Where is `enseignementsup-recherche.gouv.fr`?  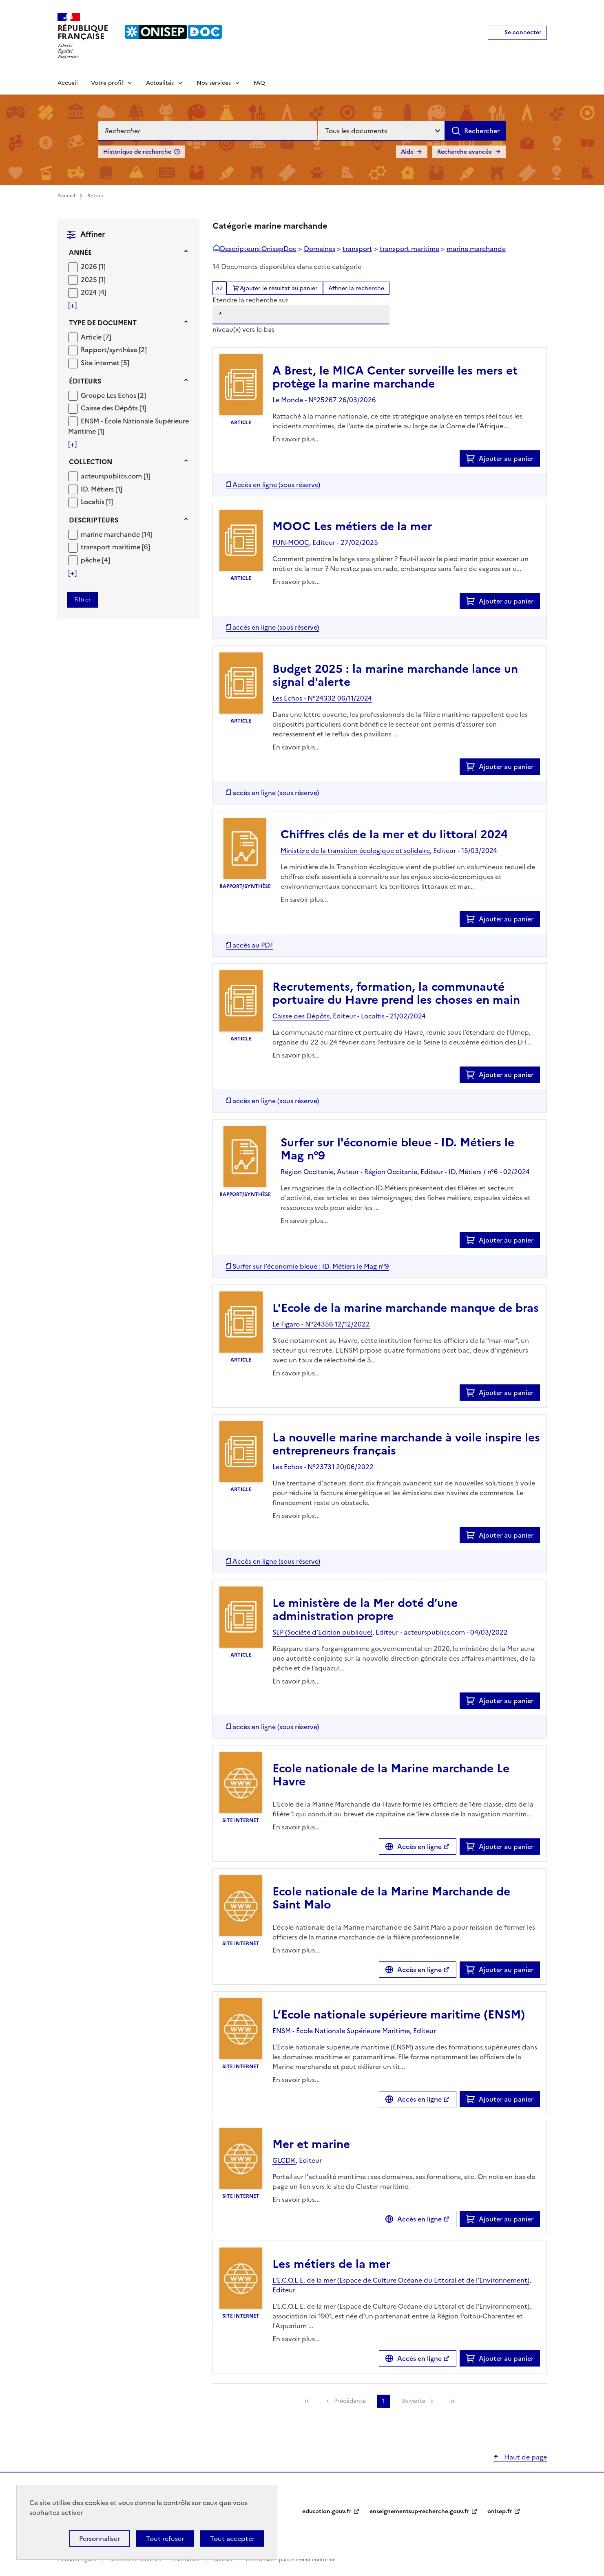
enseignementsup-recherche.gouv.fr is located at coordinates (419, 2511).